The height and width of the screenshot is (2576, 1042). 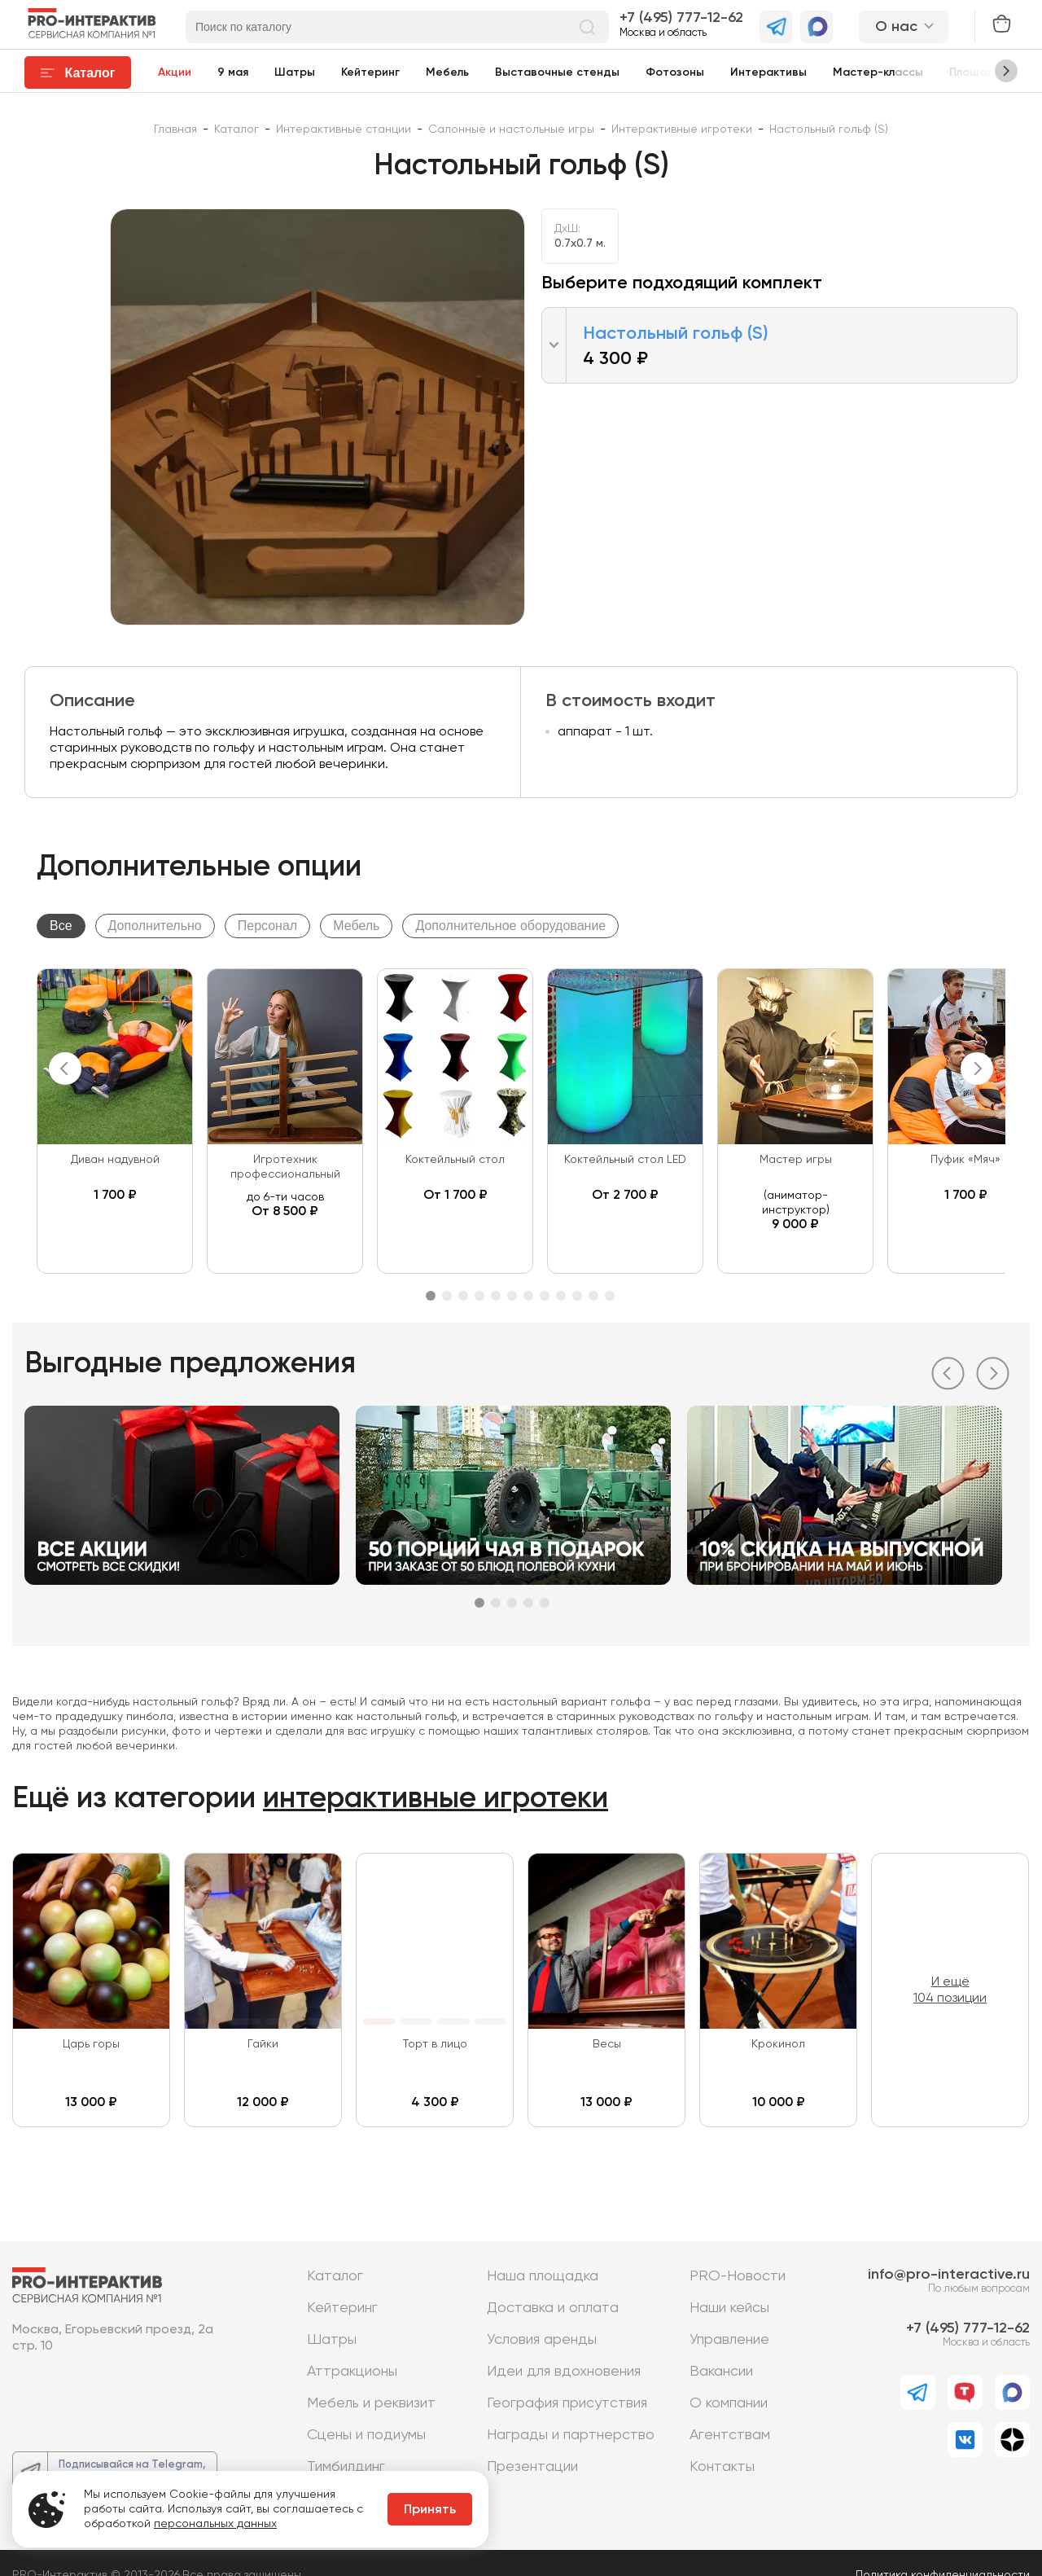 I want to click on Фотозоны, so click(x=675, y=72).